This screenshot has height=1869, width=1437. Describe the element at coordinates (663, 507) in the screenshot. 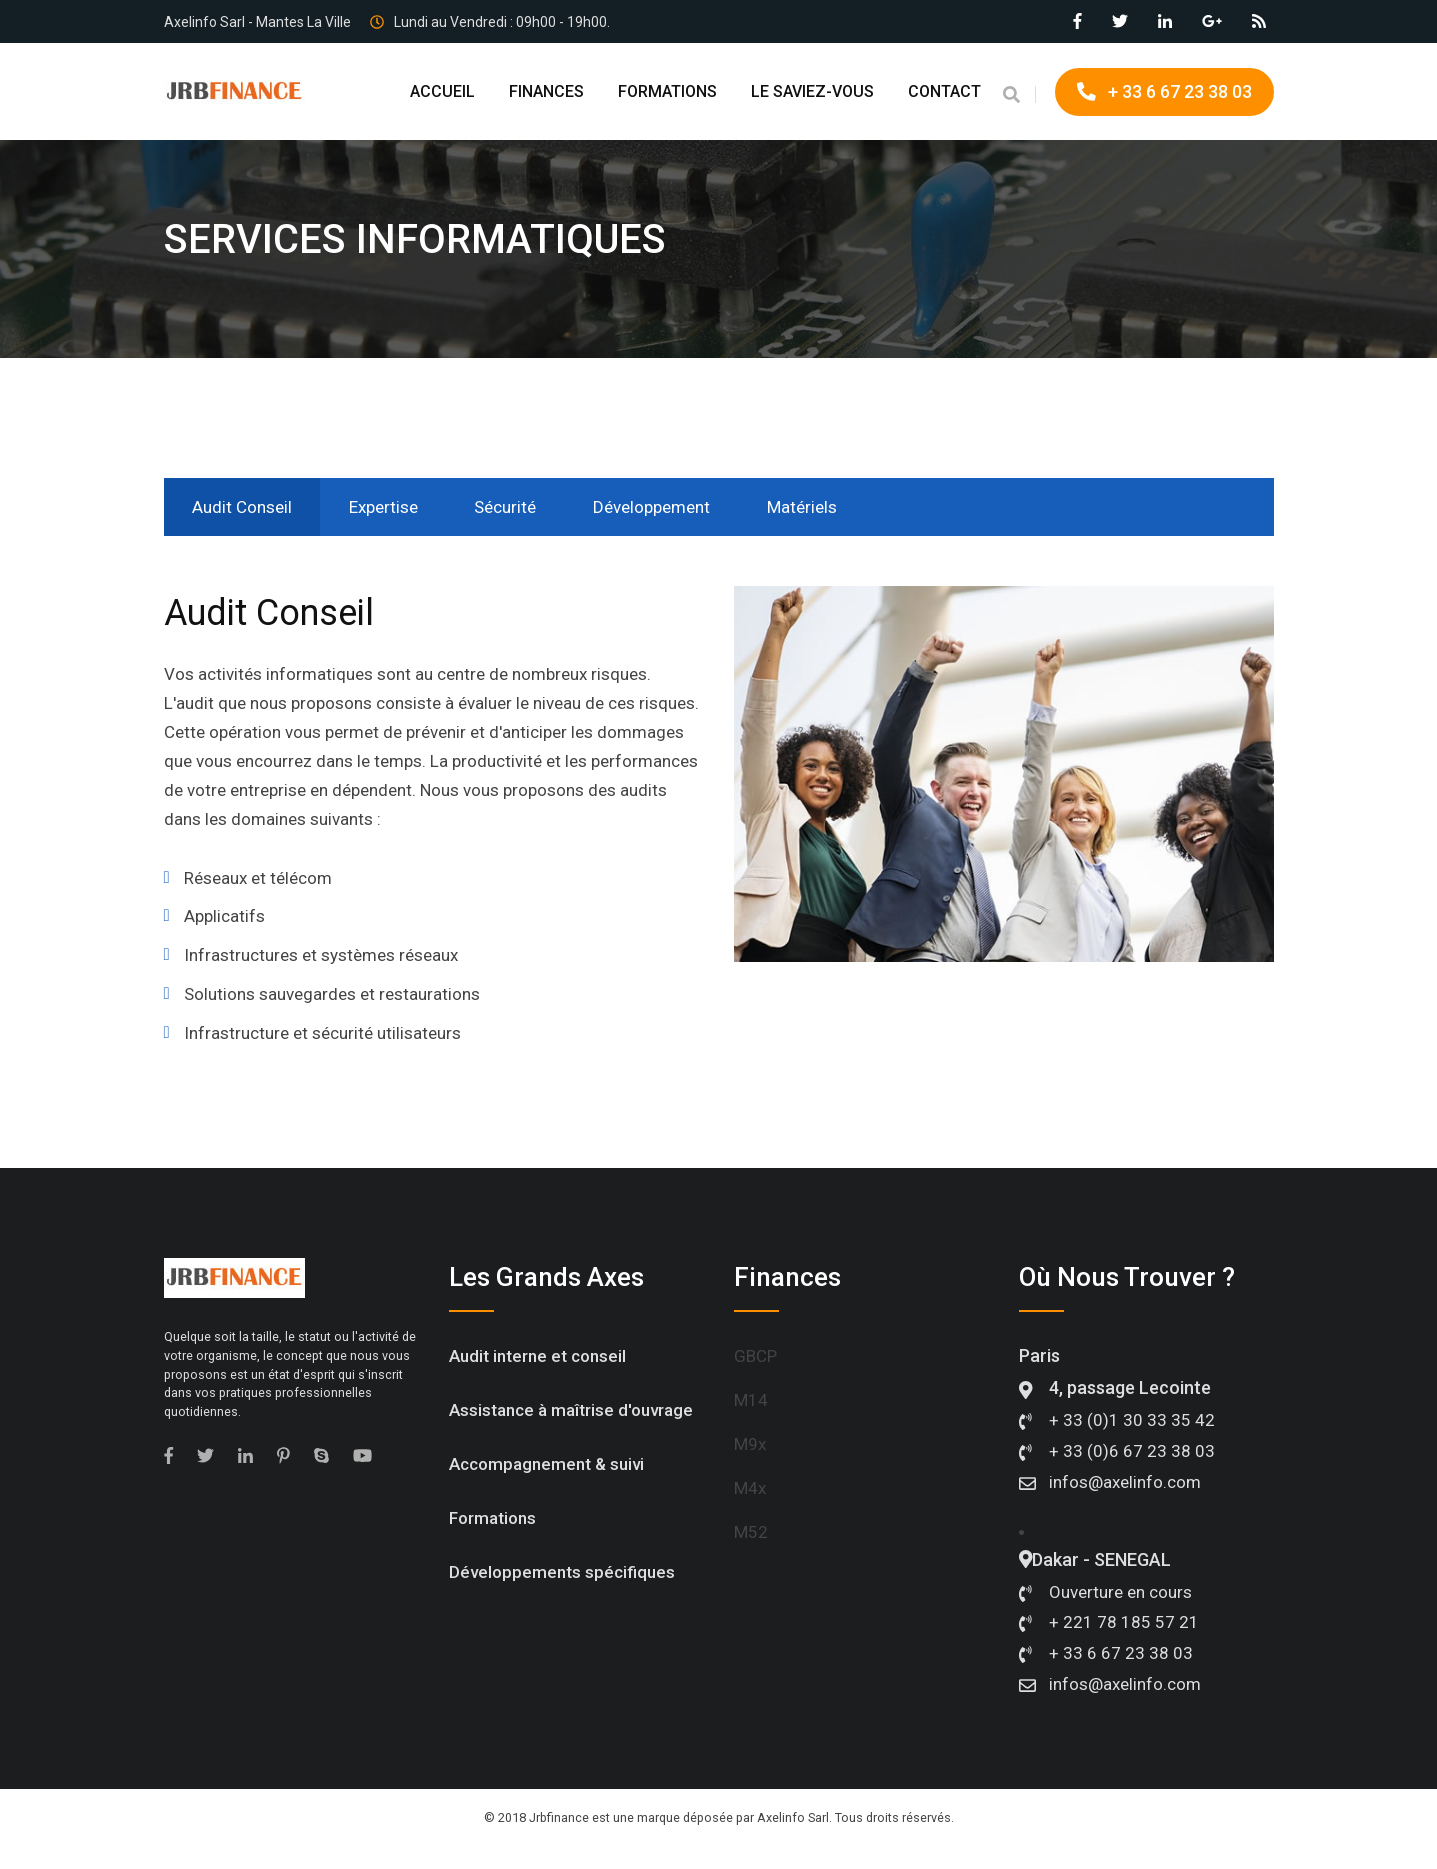

I see `Développement` at that location.